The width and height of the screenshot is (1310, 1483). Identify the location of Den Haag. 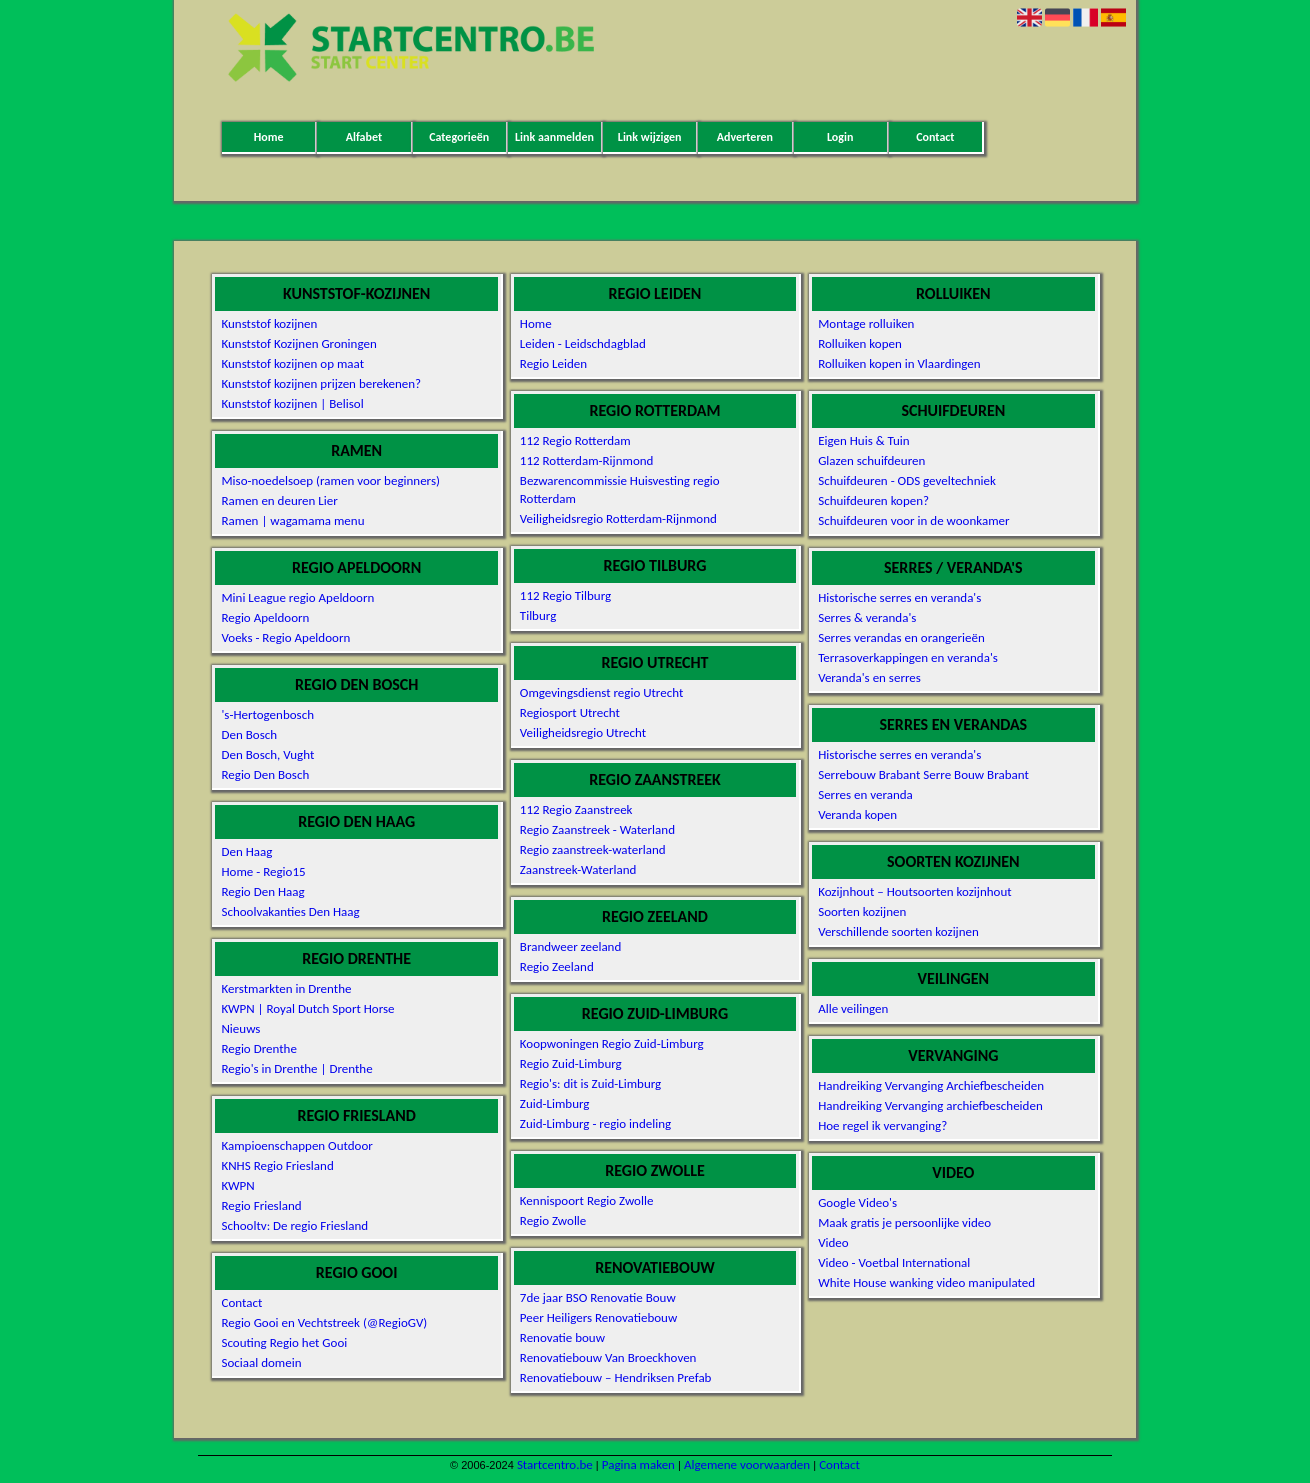
(246, 851).